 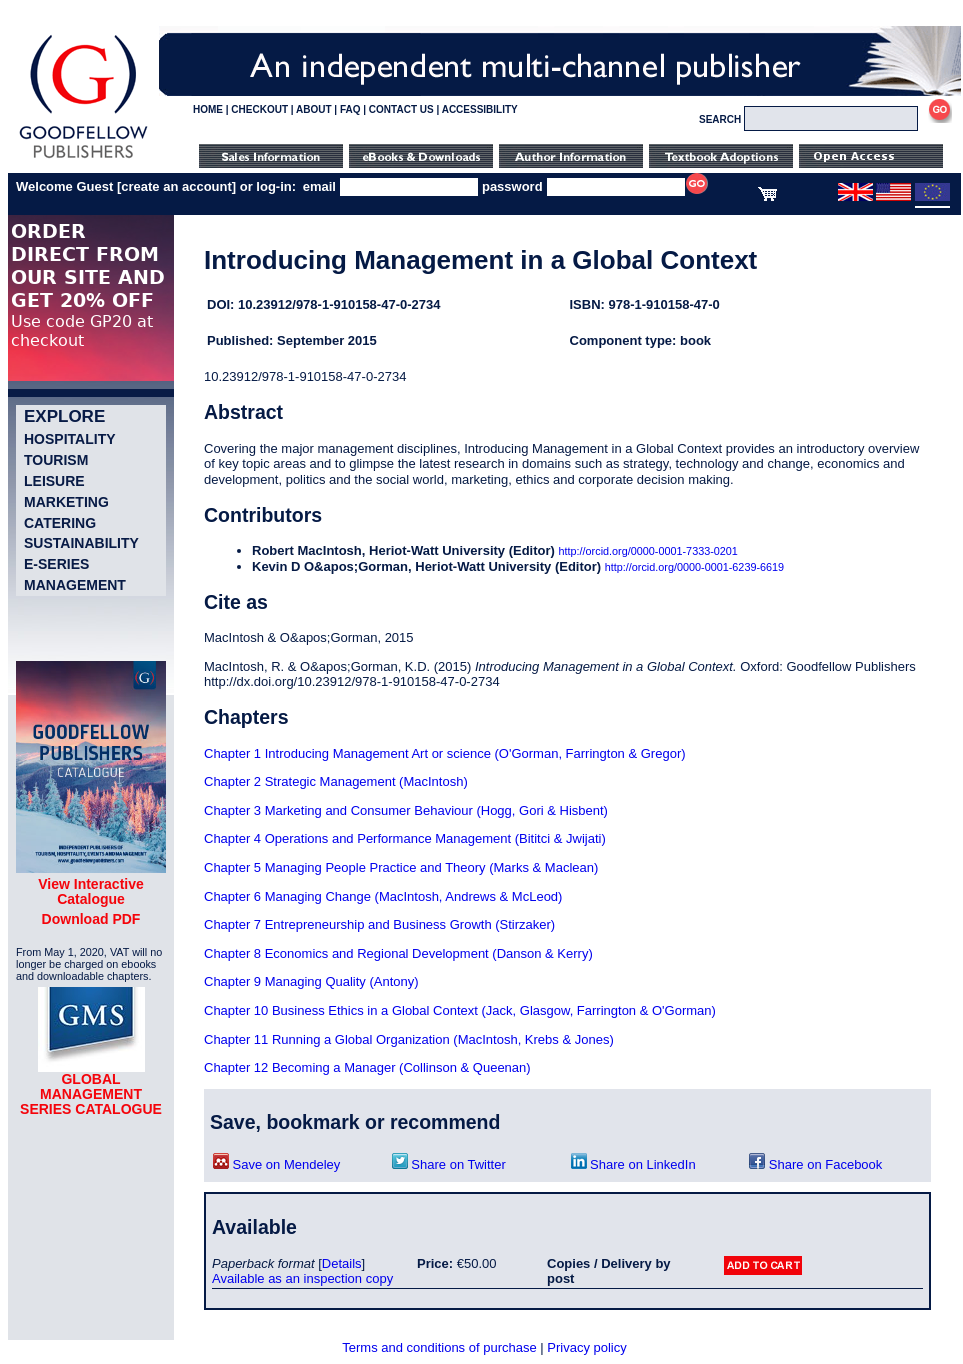 What do you see at coordinates (350, 109) in the screenshot?
I see `FAQ` at bounding box center [350, 109].